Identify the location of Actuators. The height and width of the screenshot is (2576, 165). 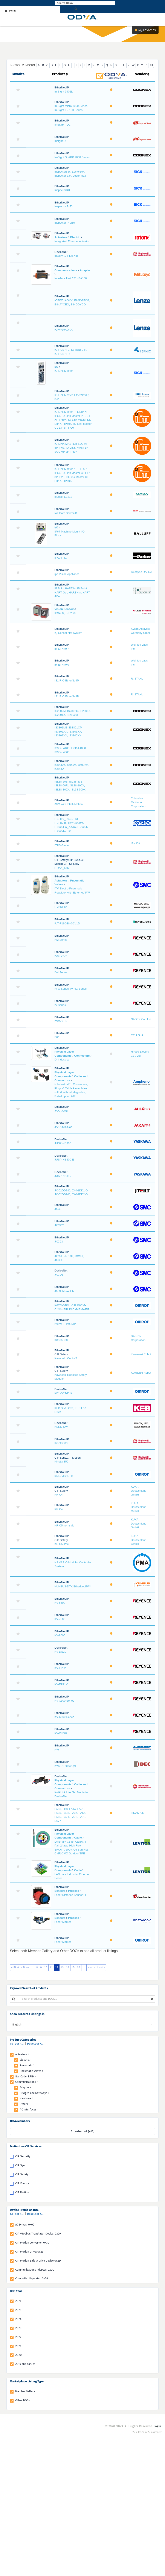
(61, 237).